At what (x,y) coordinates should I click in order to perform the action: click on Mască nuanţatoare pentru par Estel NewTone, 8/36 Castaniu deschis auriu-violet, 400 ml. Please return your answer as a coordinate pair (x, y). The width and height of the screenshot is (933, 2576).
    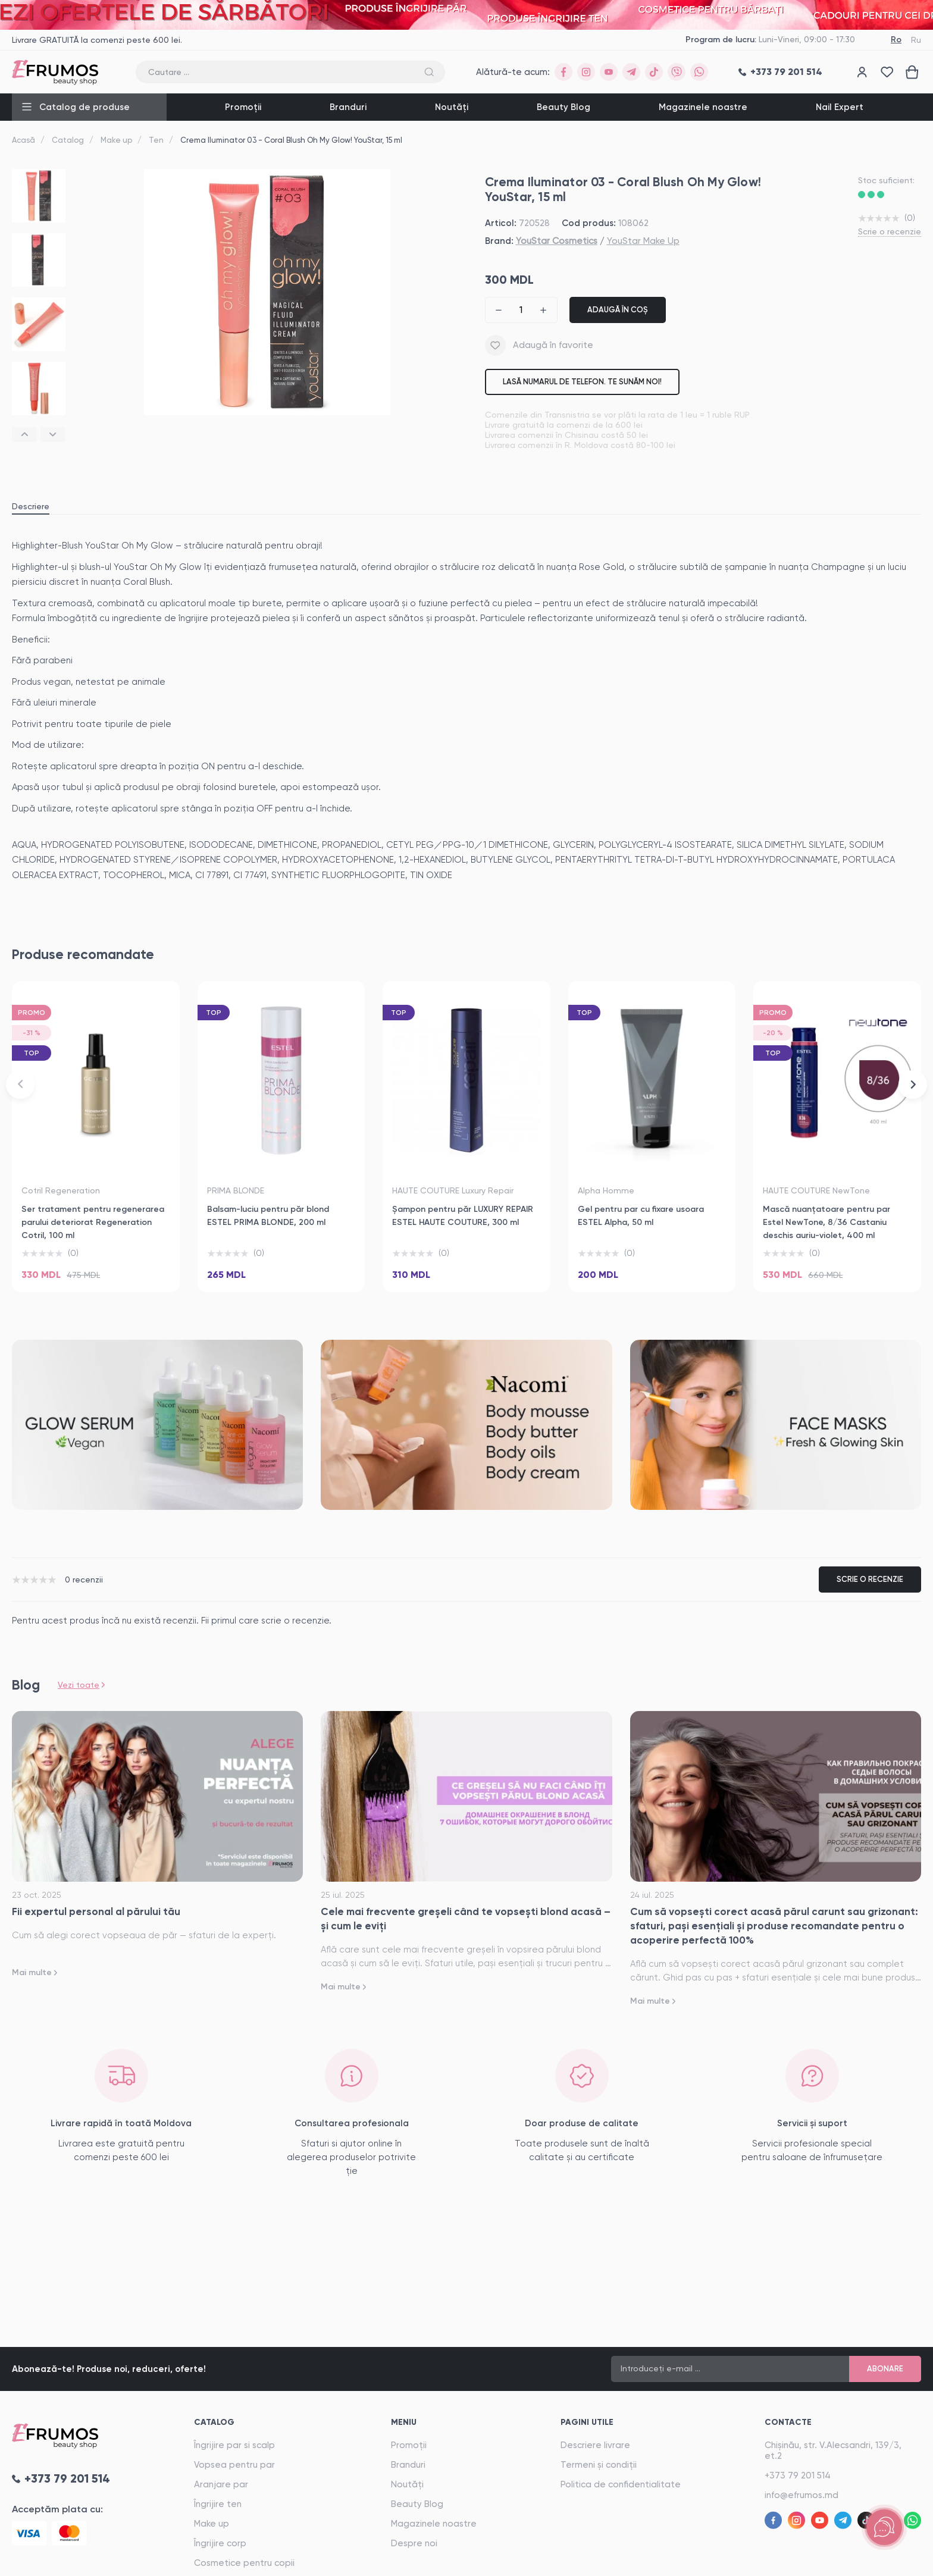
    Looking at the image, I should click on (826, 1222).